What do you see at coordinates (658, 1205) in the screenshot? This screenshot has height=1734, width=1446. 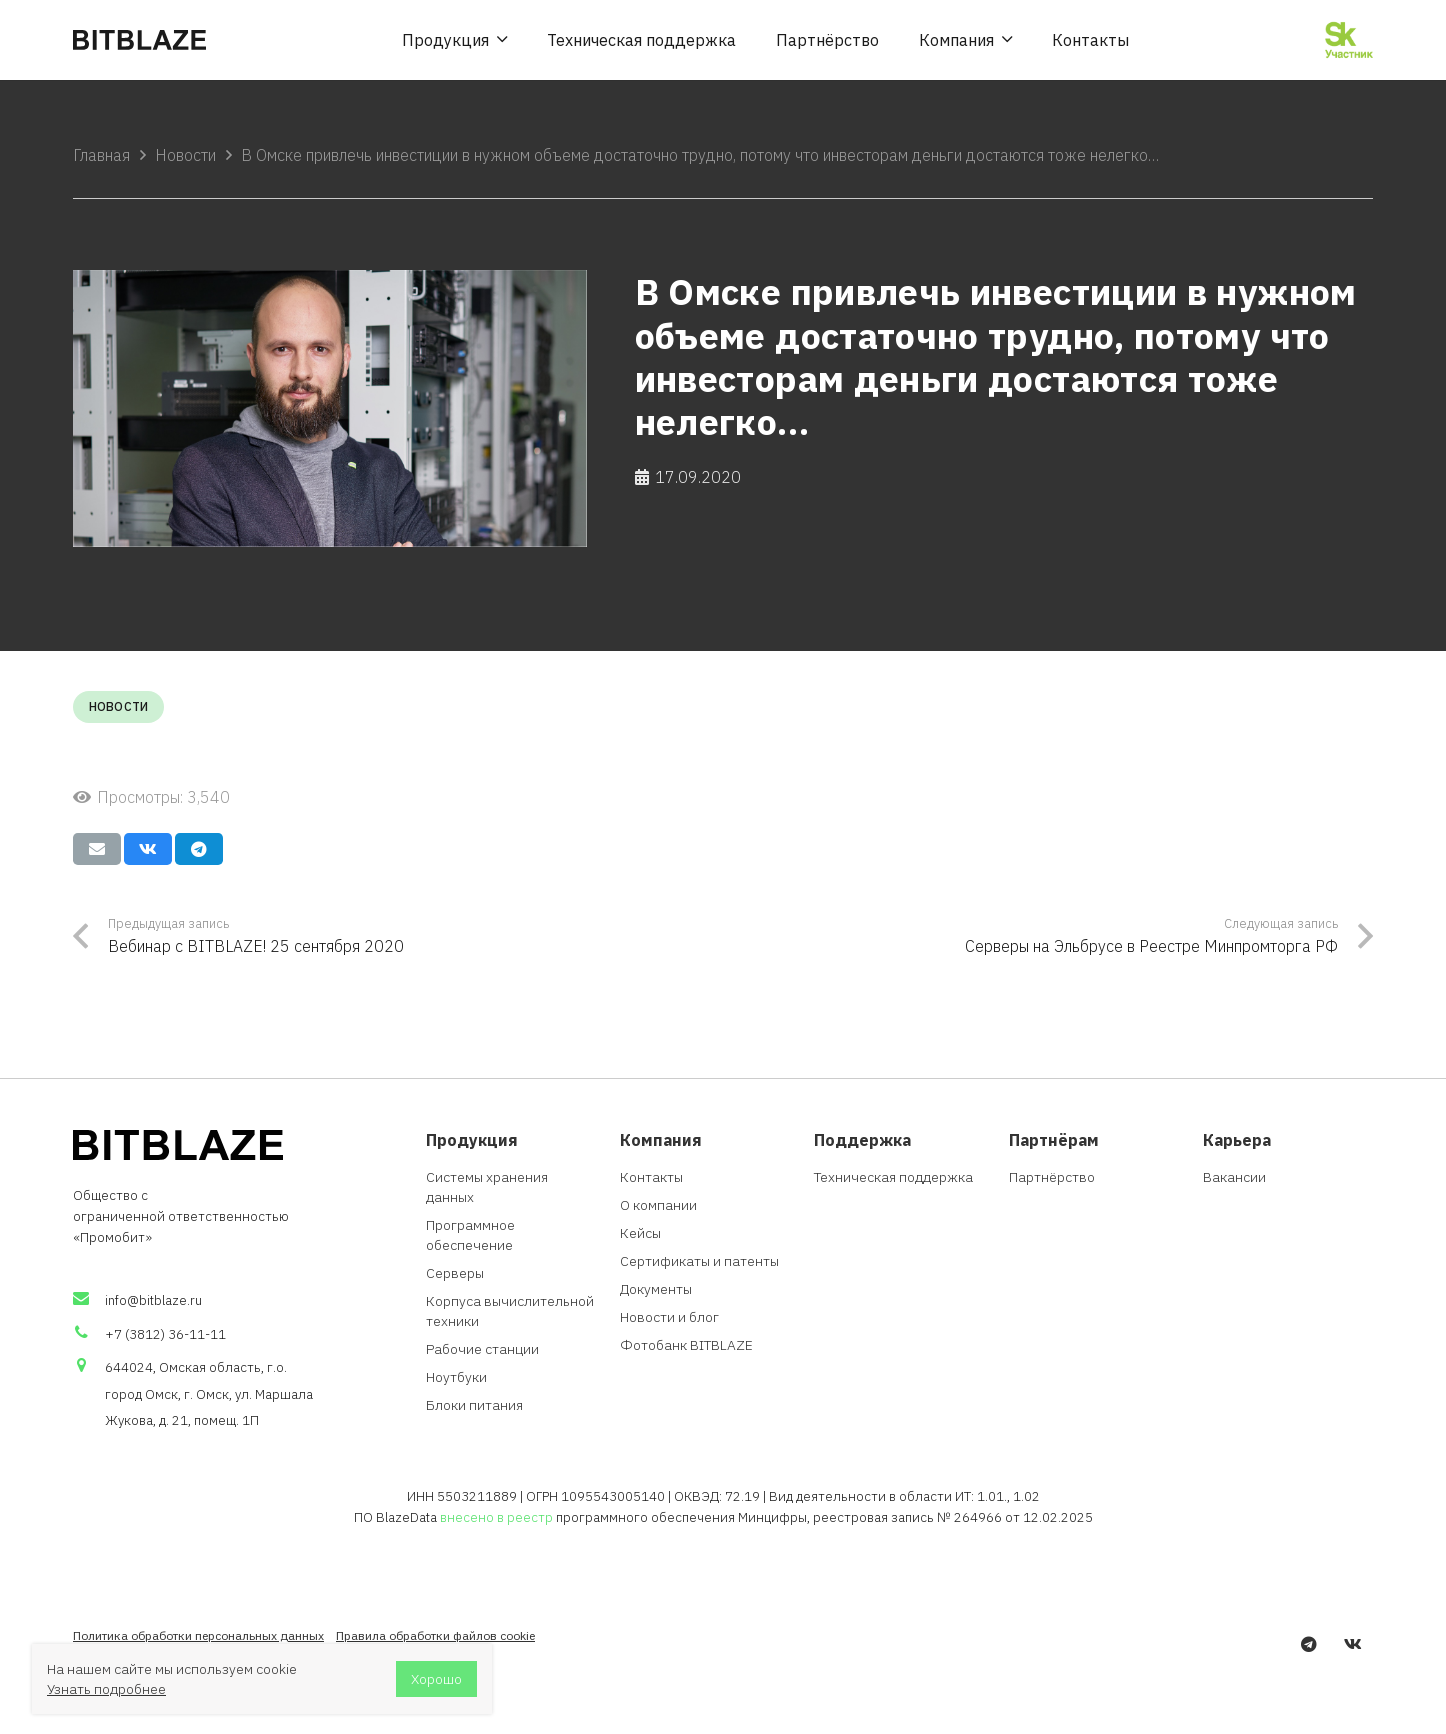 I see `О компании` at bounding box center [658, 1205].